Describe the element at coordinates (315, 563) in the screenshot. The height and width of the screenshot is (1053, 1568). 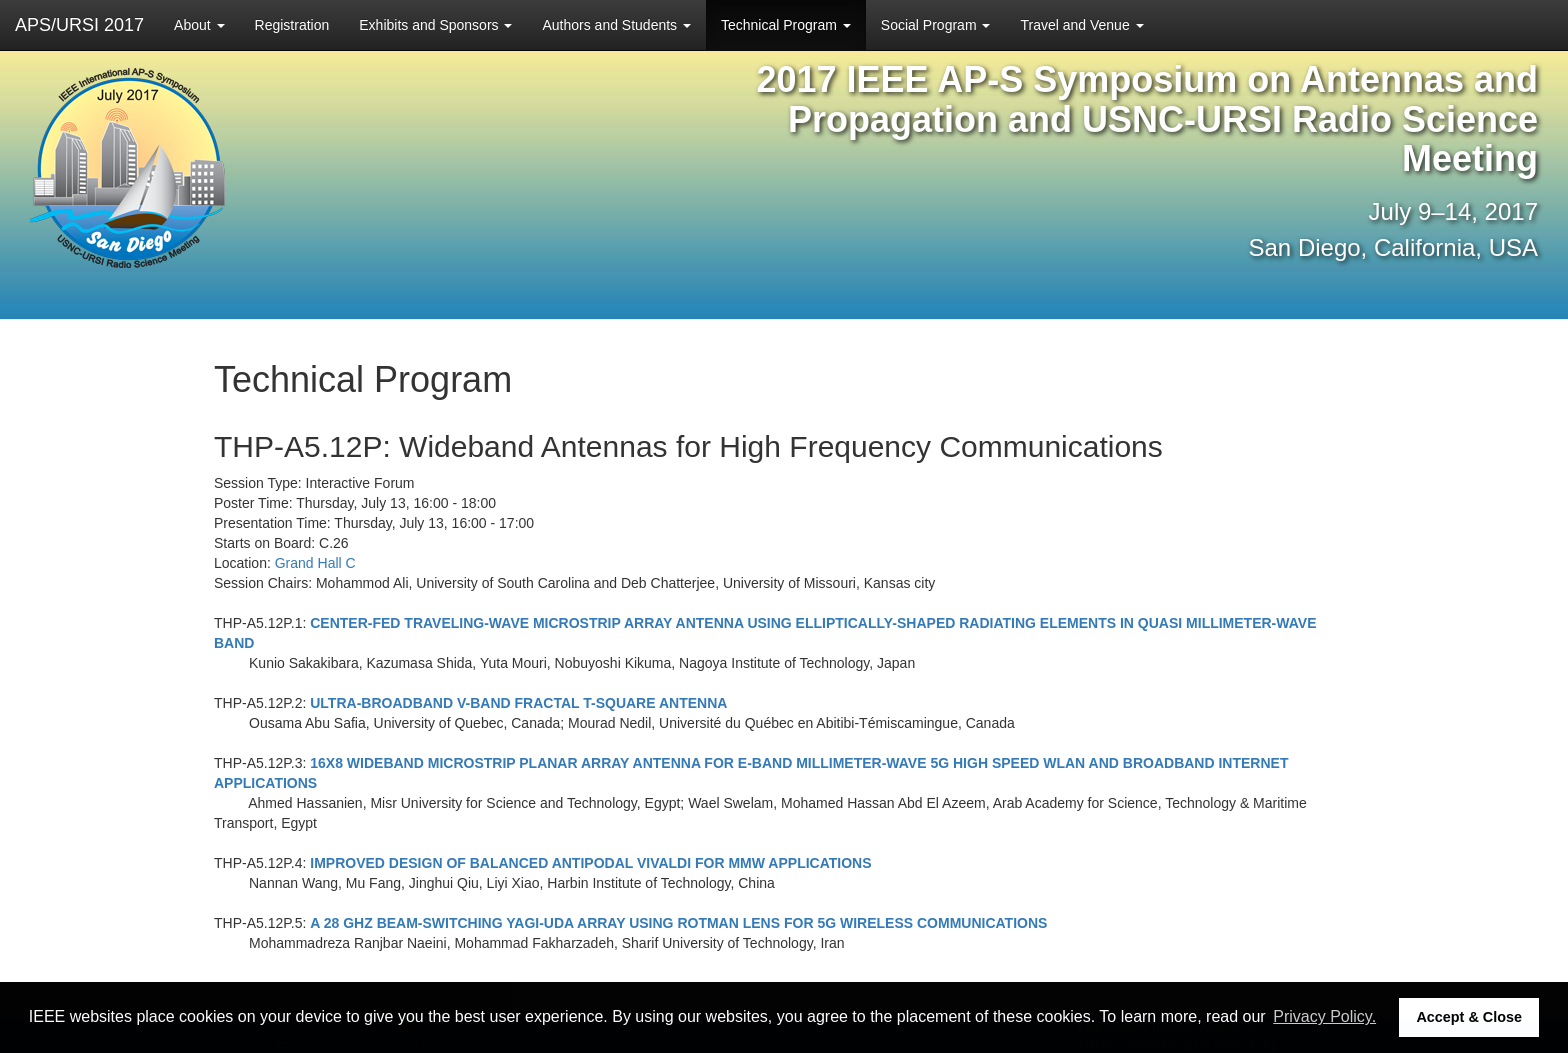
I see `Grand Hall C` at that location.